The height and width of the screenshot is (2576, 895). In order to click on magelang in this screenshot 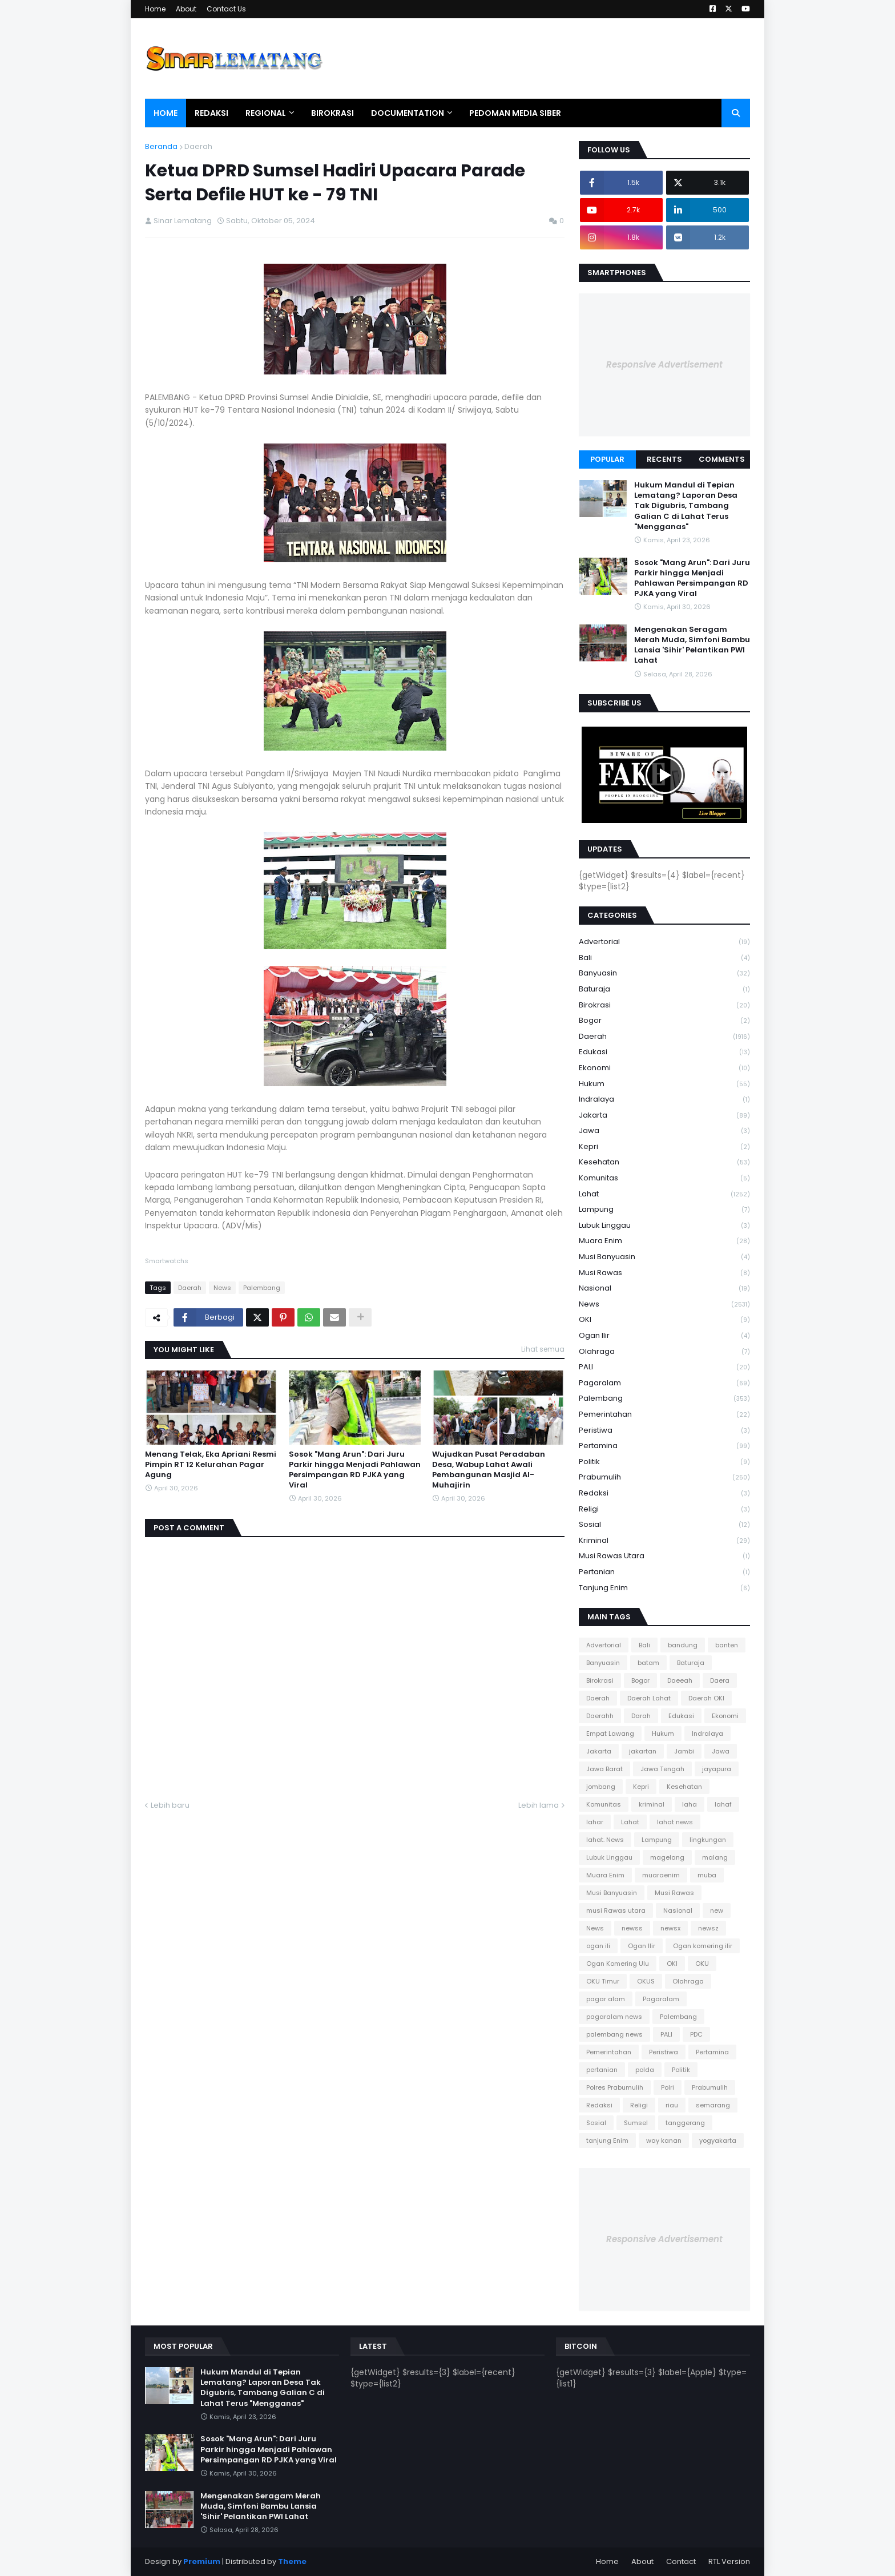, I will do `click(667, 1857)`.